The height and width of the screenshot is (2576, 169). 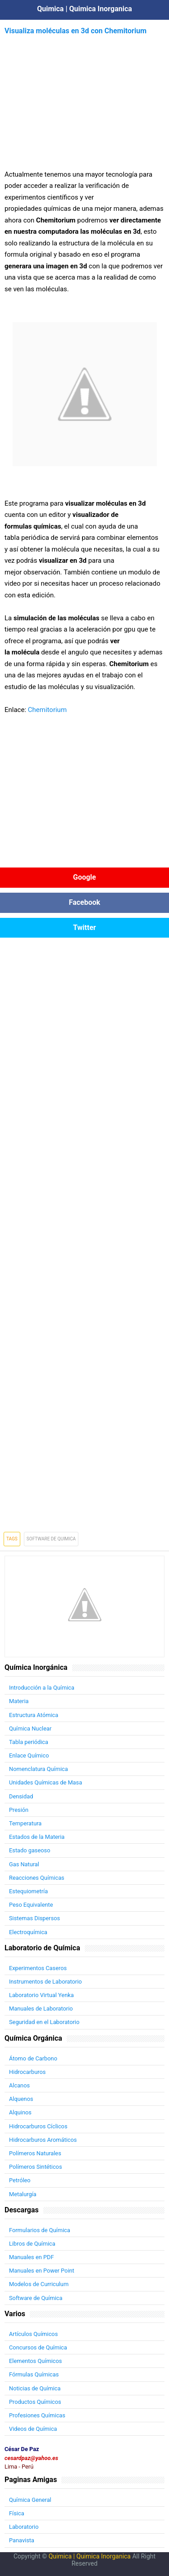 I want to click on Formularios de Química, so click(x=39, y=2230).